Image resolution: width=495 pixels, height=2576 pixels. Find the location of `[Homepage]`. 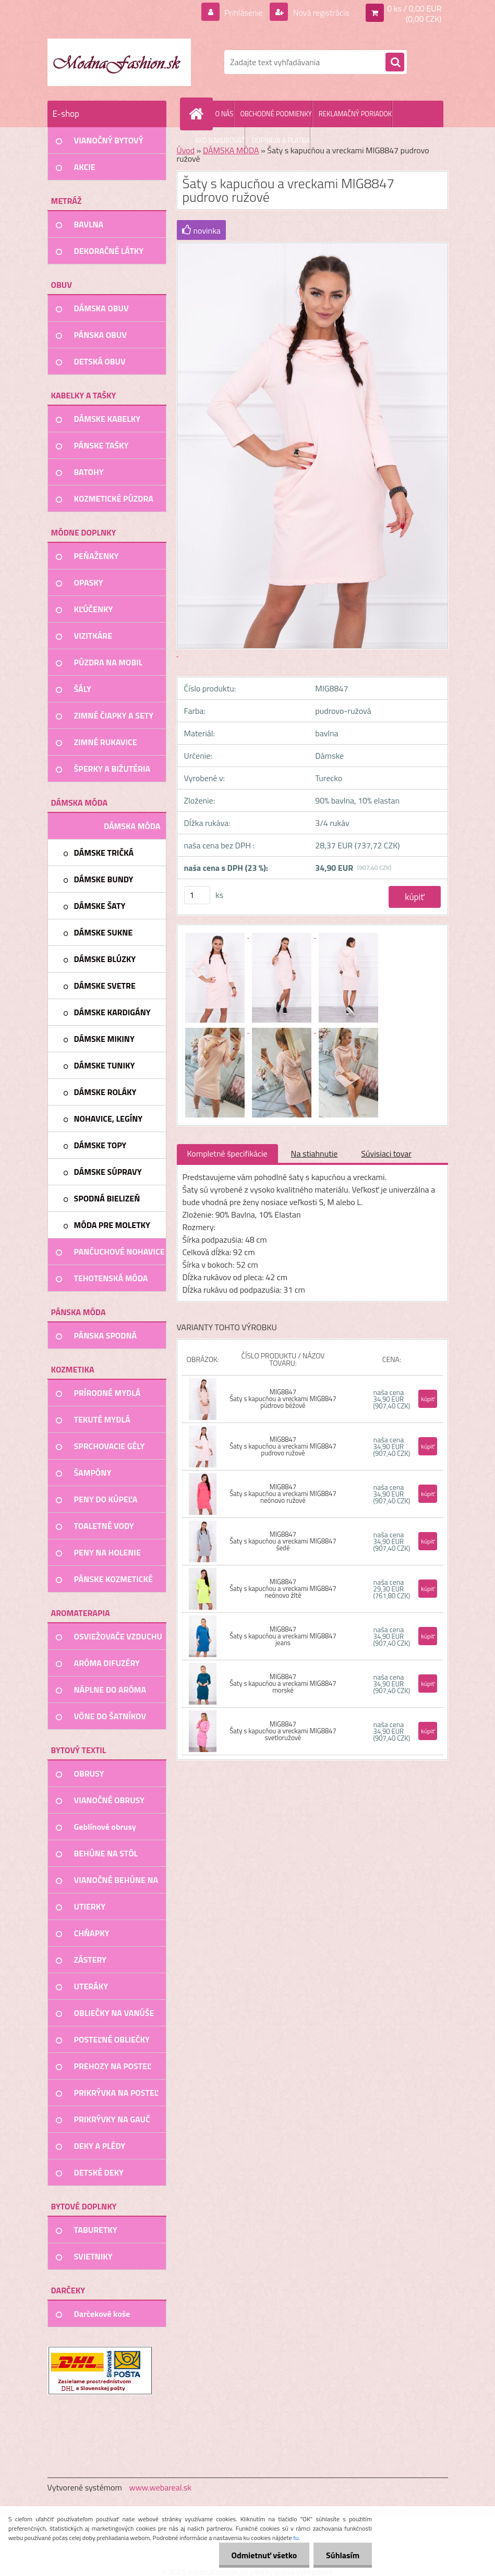

[Homepage] is located at coordinates (199, 114).